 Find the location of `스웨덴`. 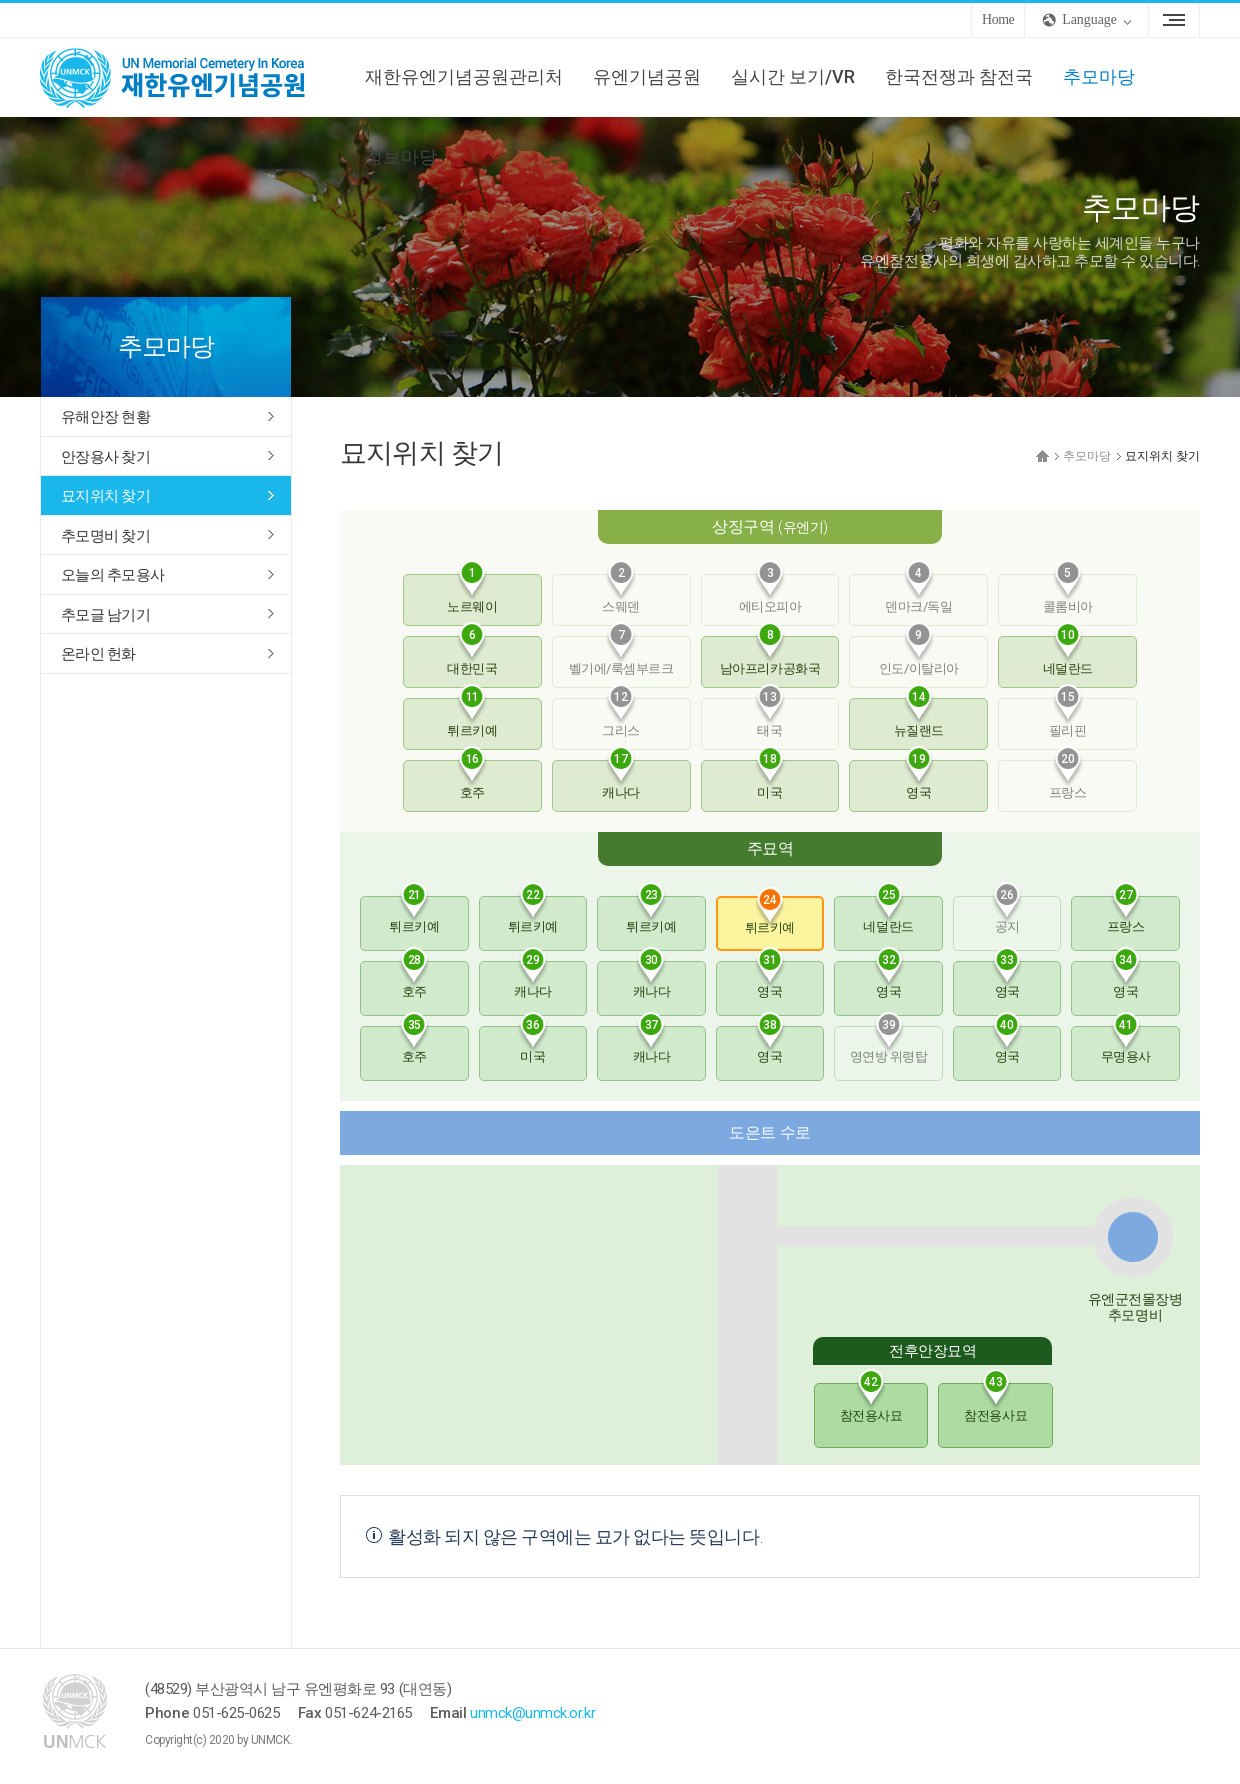

스웨덴 is located at coordinates (621, 594).